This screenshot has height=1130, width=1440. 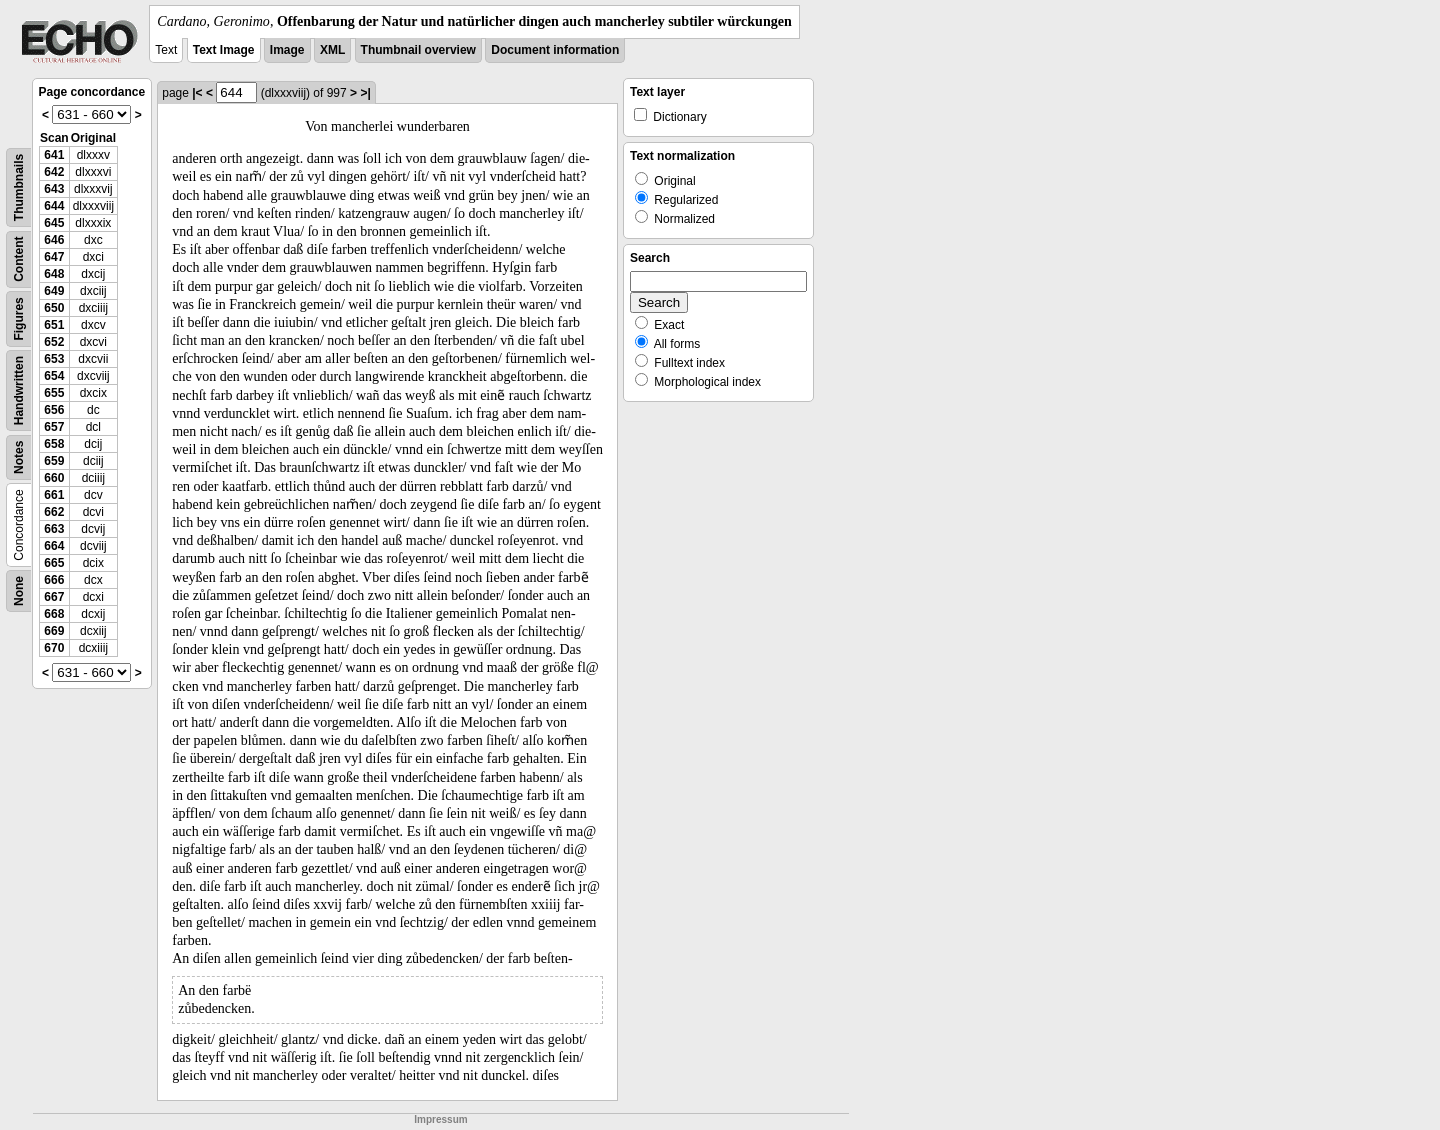 I want to click on 651, so click(x=54, y=325).